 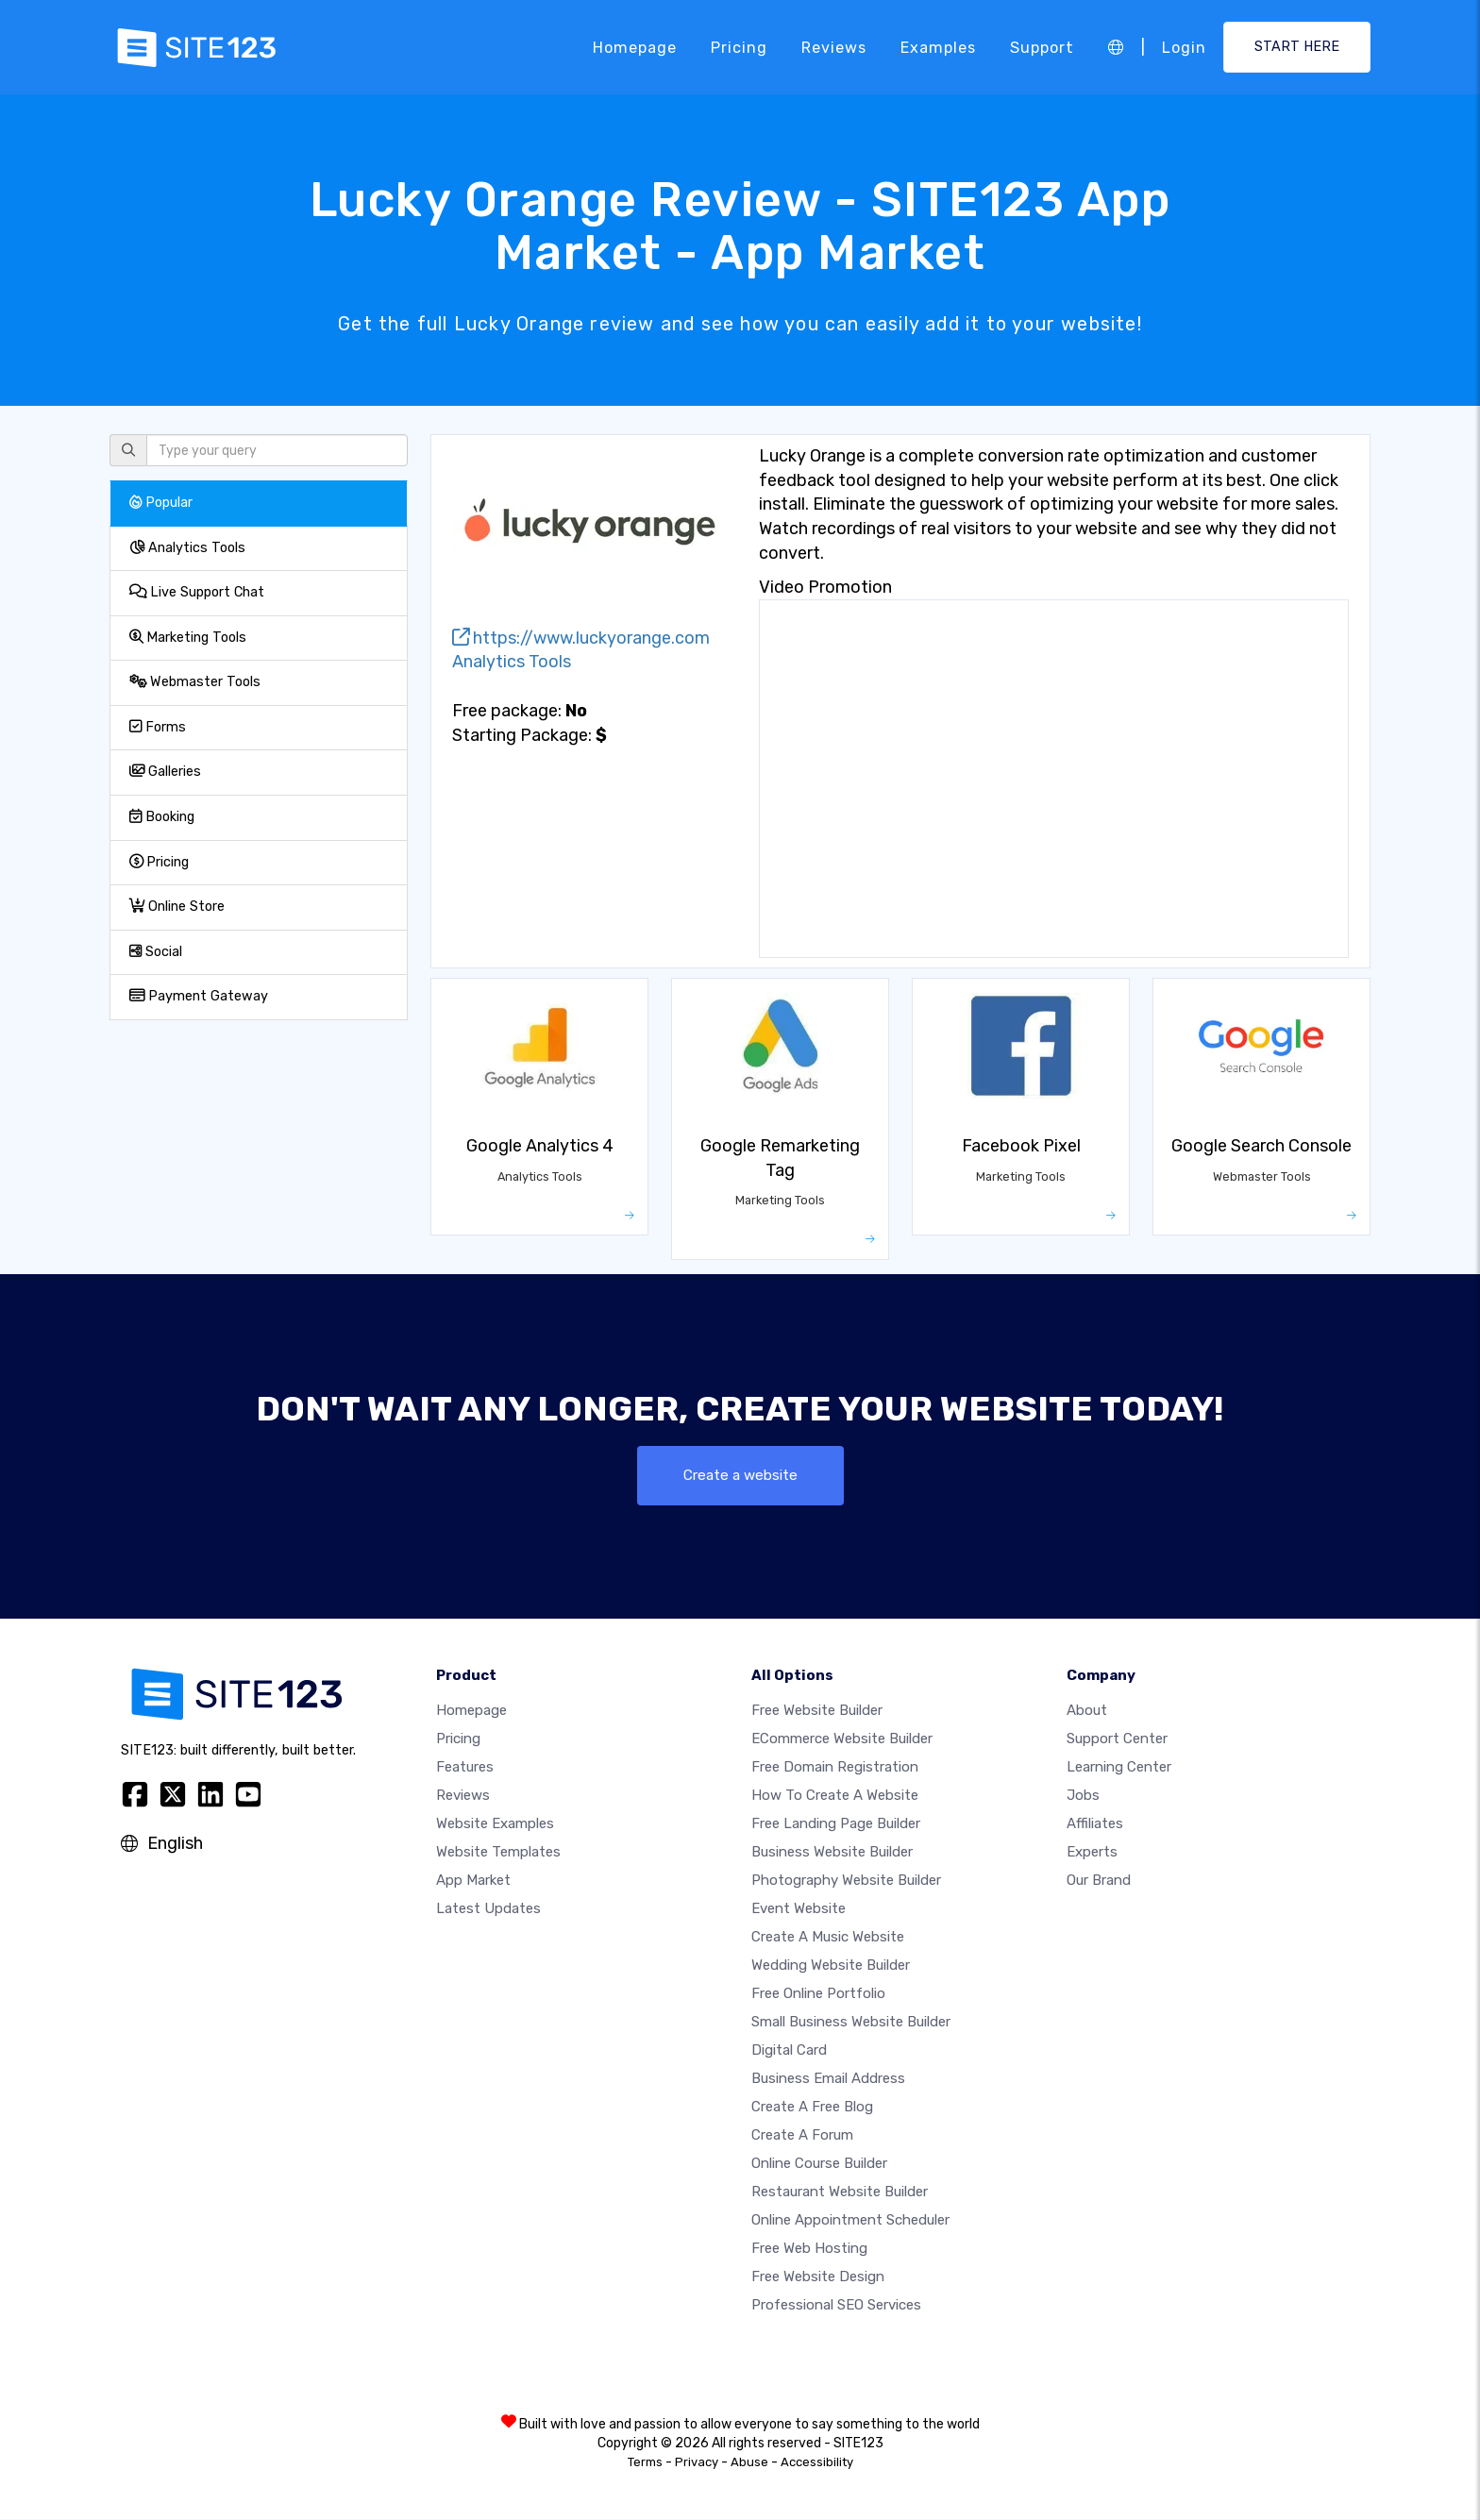 What do you see at coordinates (1092, 1852) in the screenshot?
I see `Experts` at bounding box center [1092, 1852].